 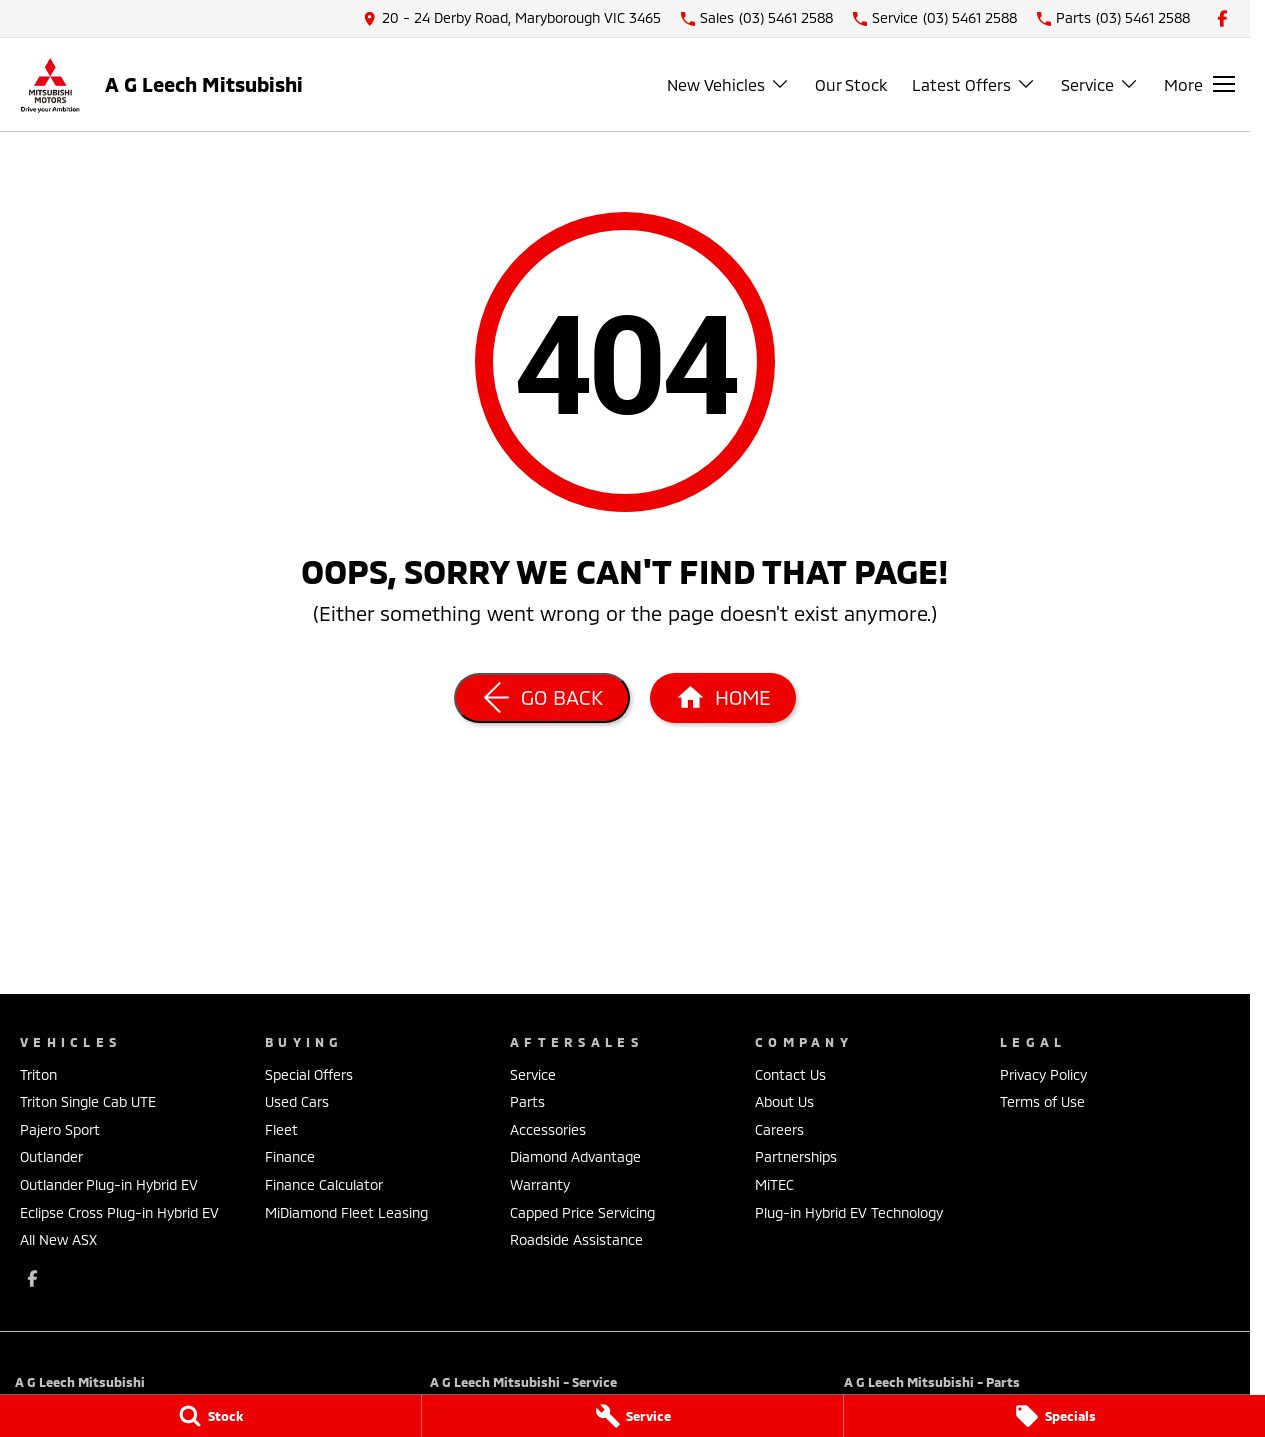 What do you see at coordinates (796, 1156) in the screenshot?
I see `Partnerships` at bounding box center [796, 1156].